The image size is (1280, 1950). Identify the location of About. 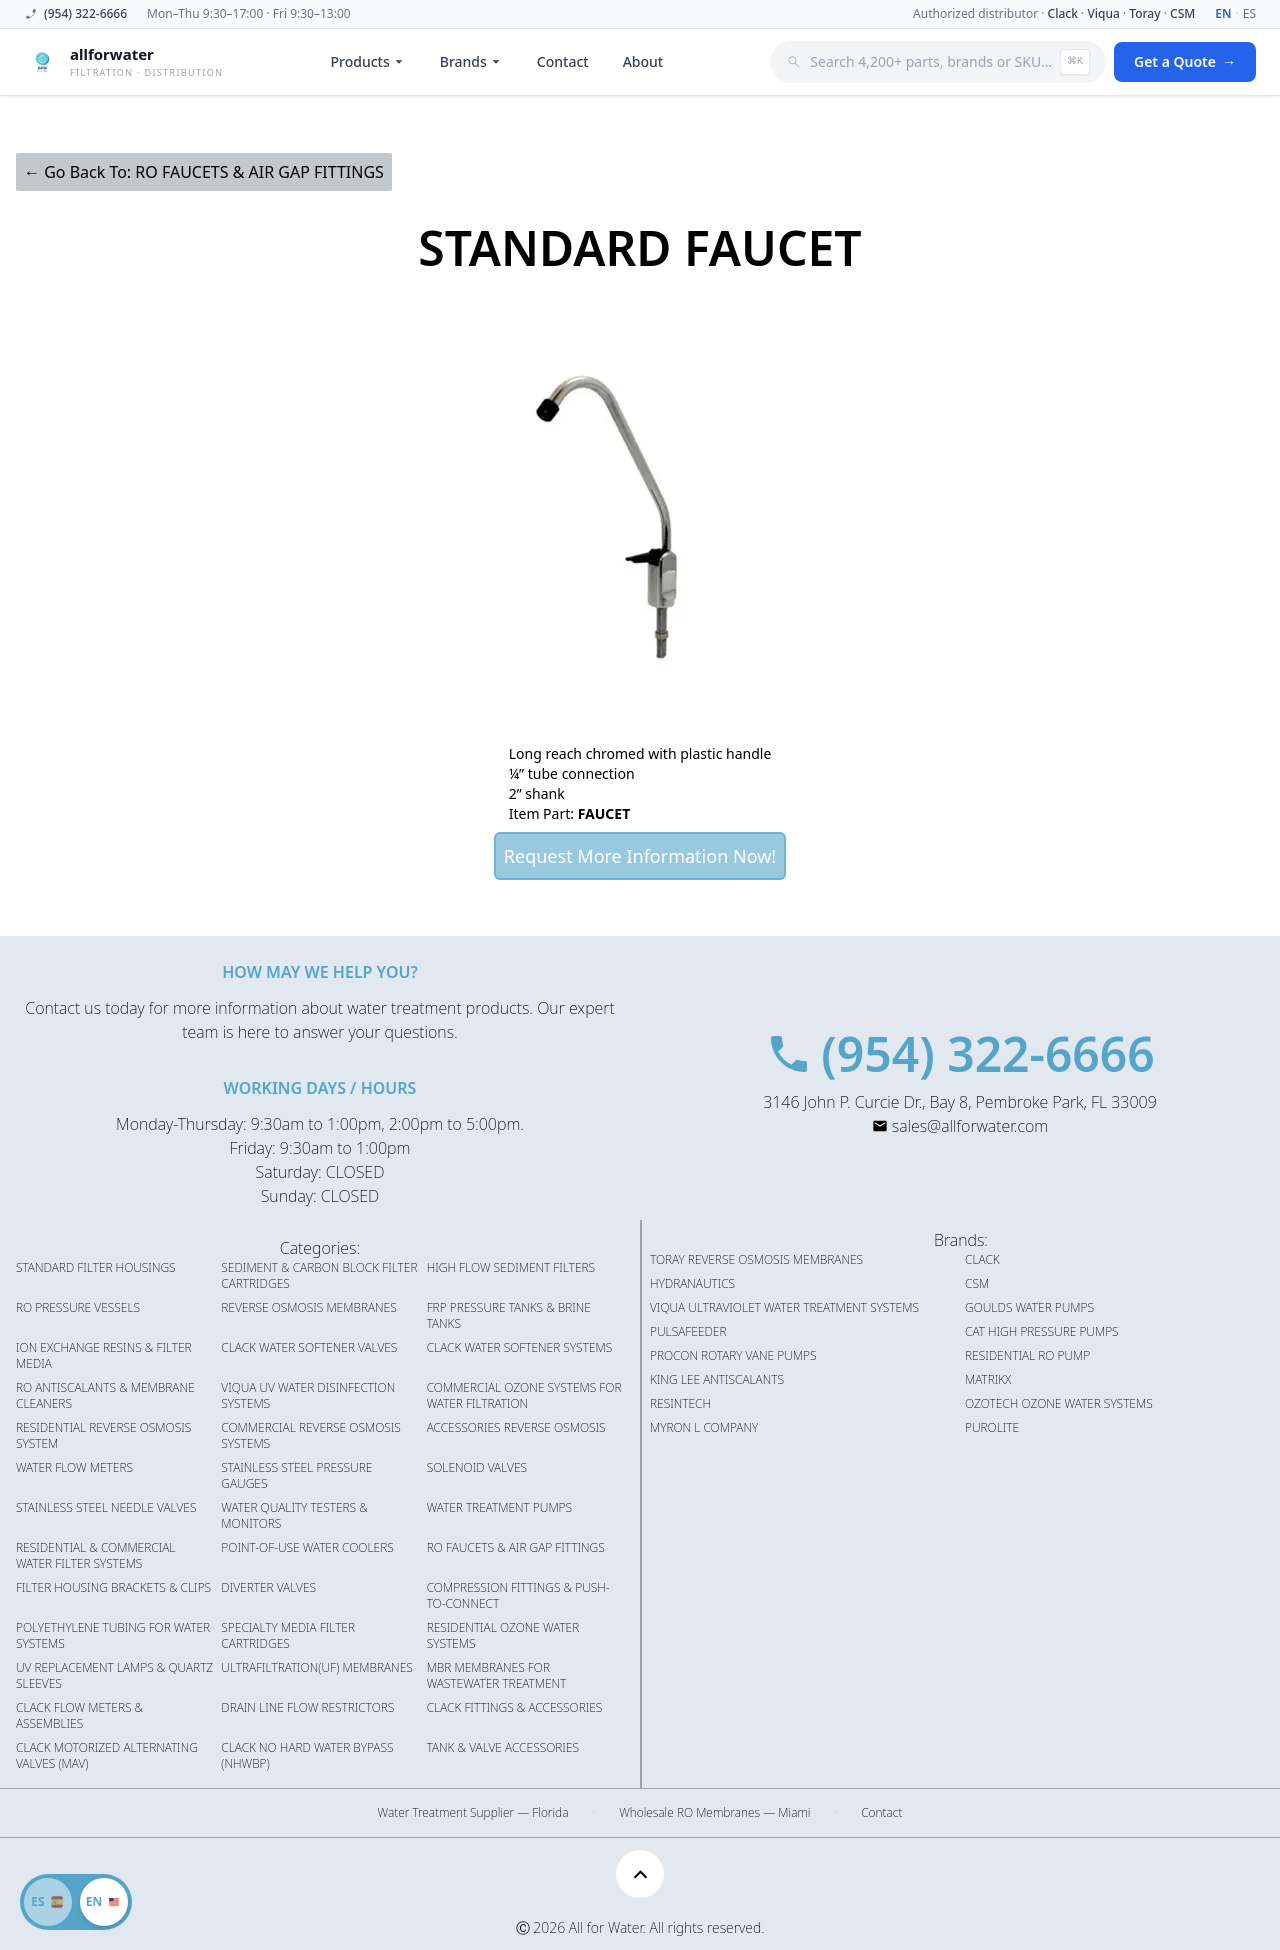
(643, 61).